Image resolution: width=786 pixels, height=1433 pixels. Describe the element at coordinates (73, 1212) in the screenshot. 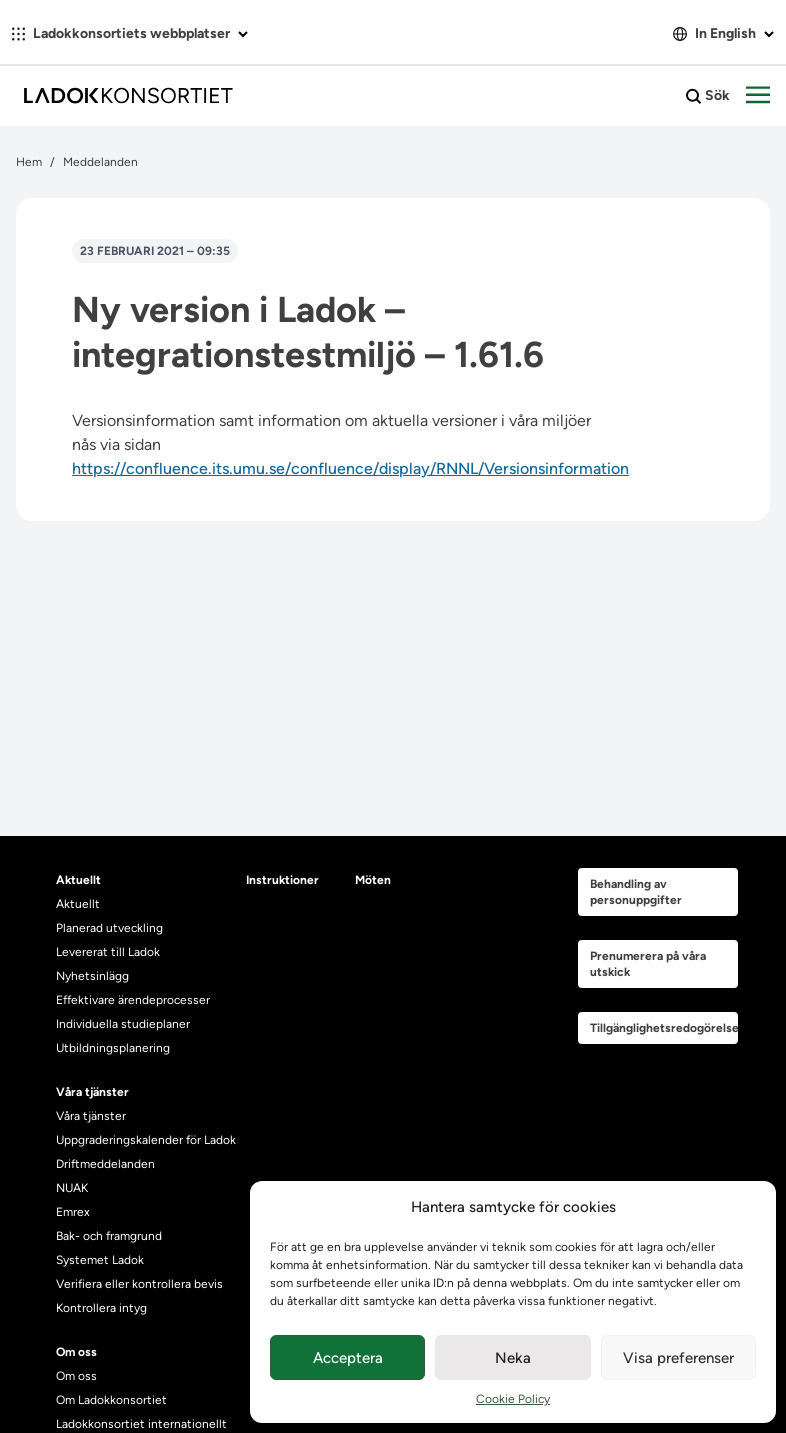

I see `Emrex` at that location.